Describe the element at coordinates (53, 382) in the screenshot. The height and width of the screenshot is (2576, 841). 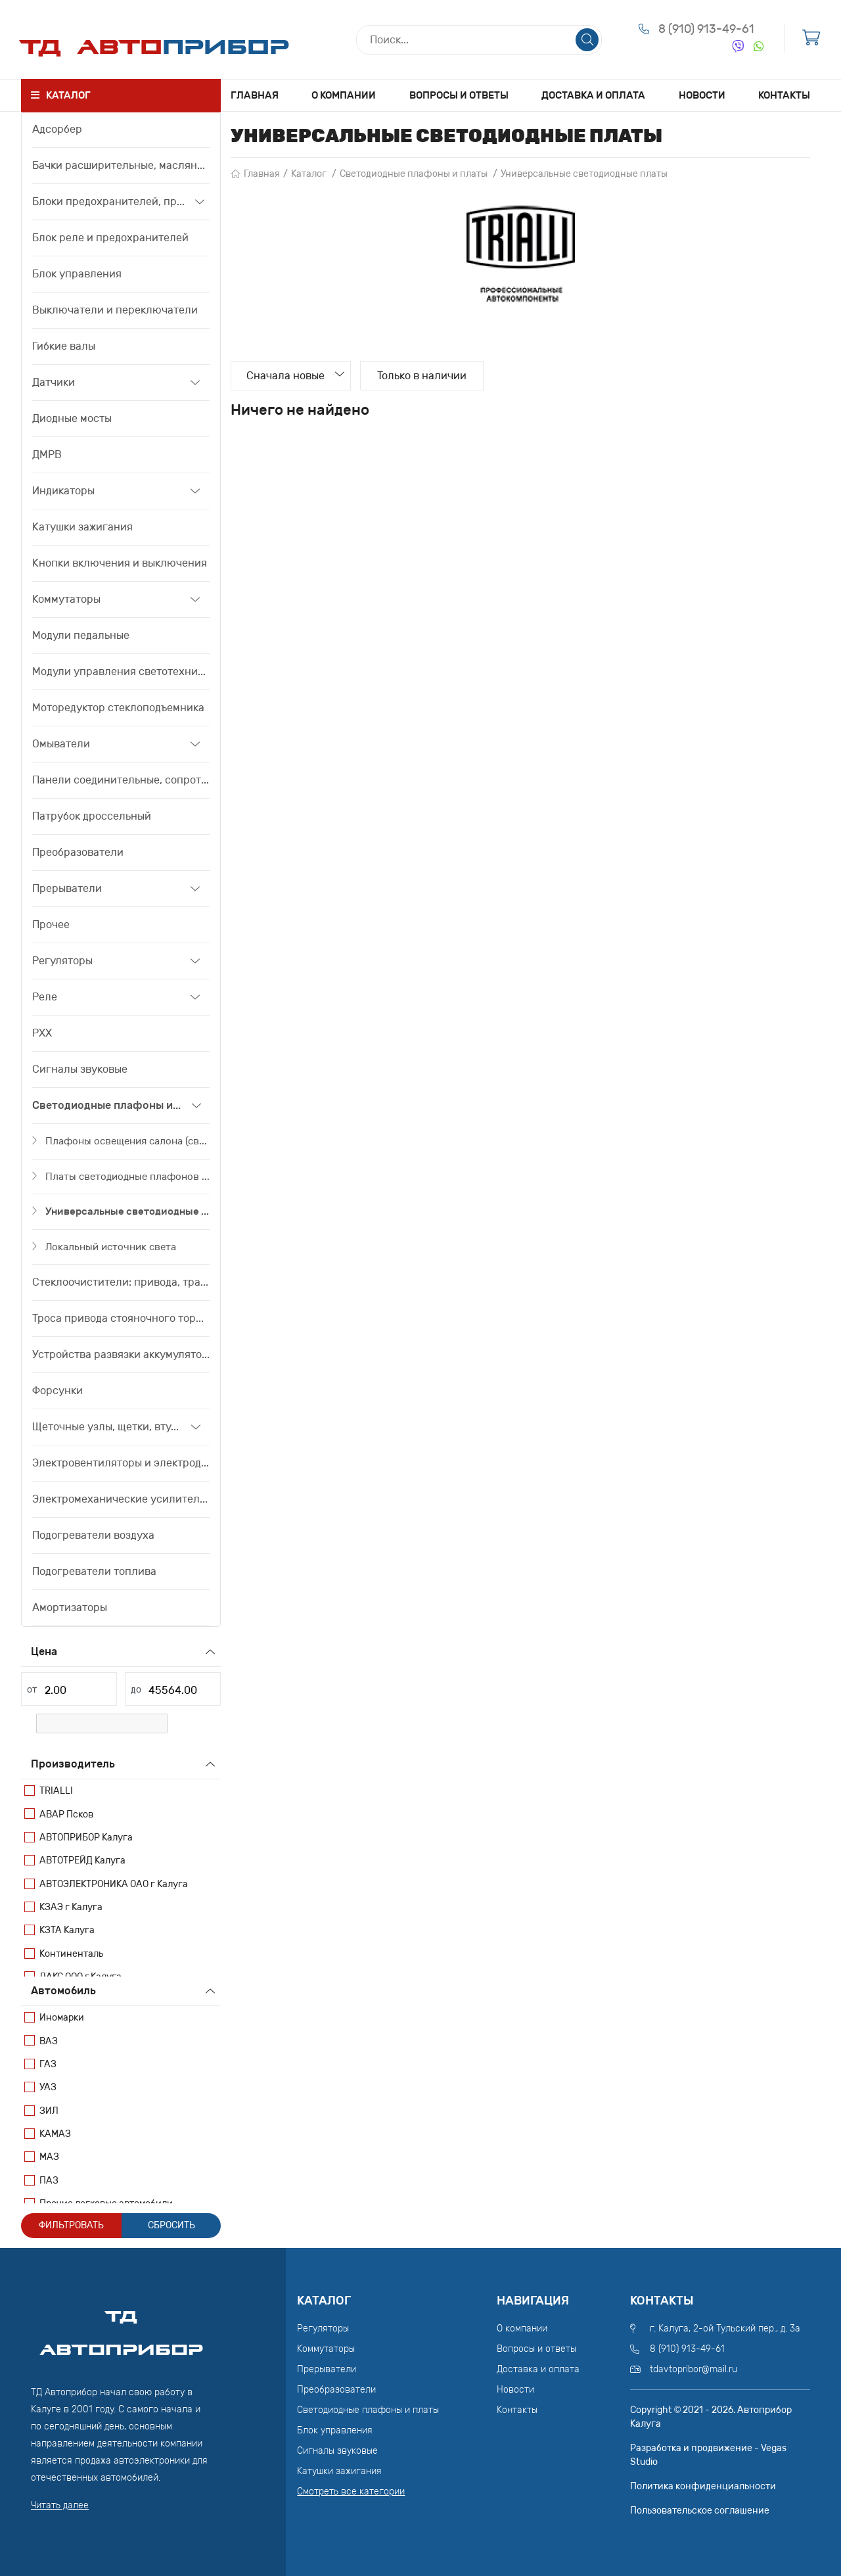
I see `Датчики` at that location.